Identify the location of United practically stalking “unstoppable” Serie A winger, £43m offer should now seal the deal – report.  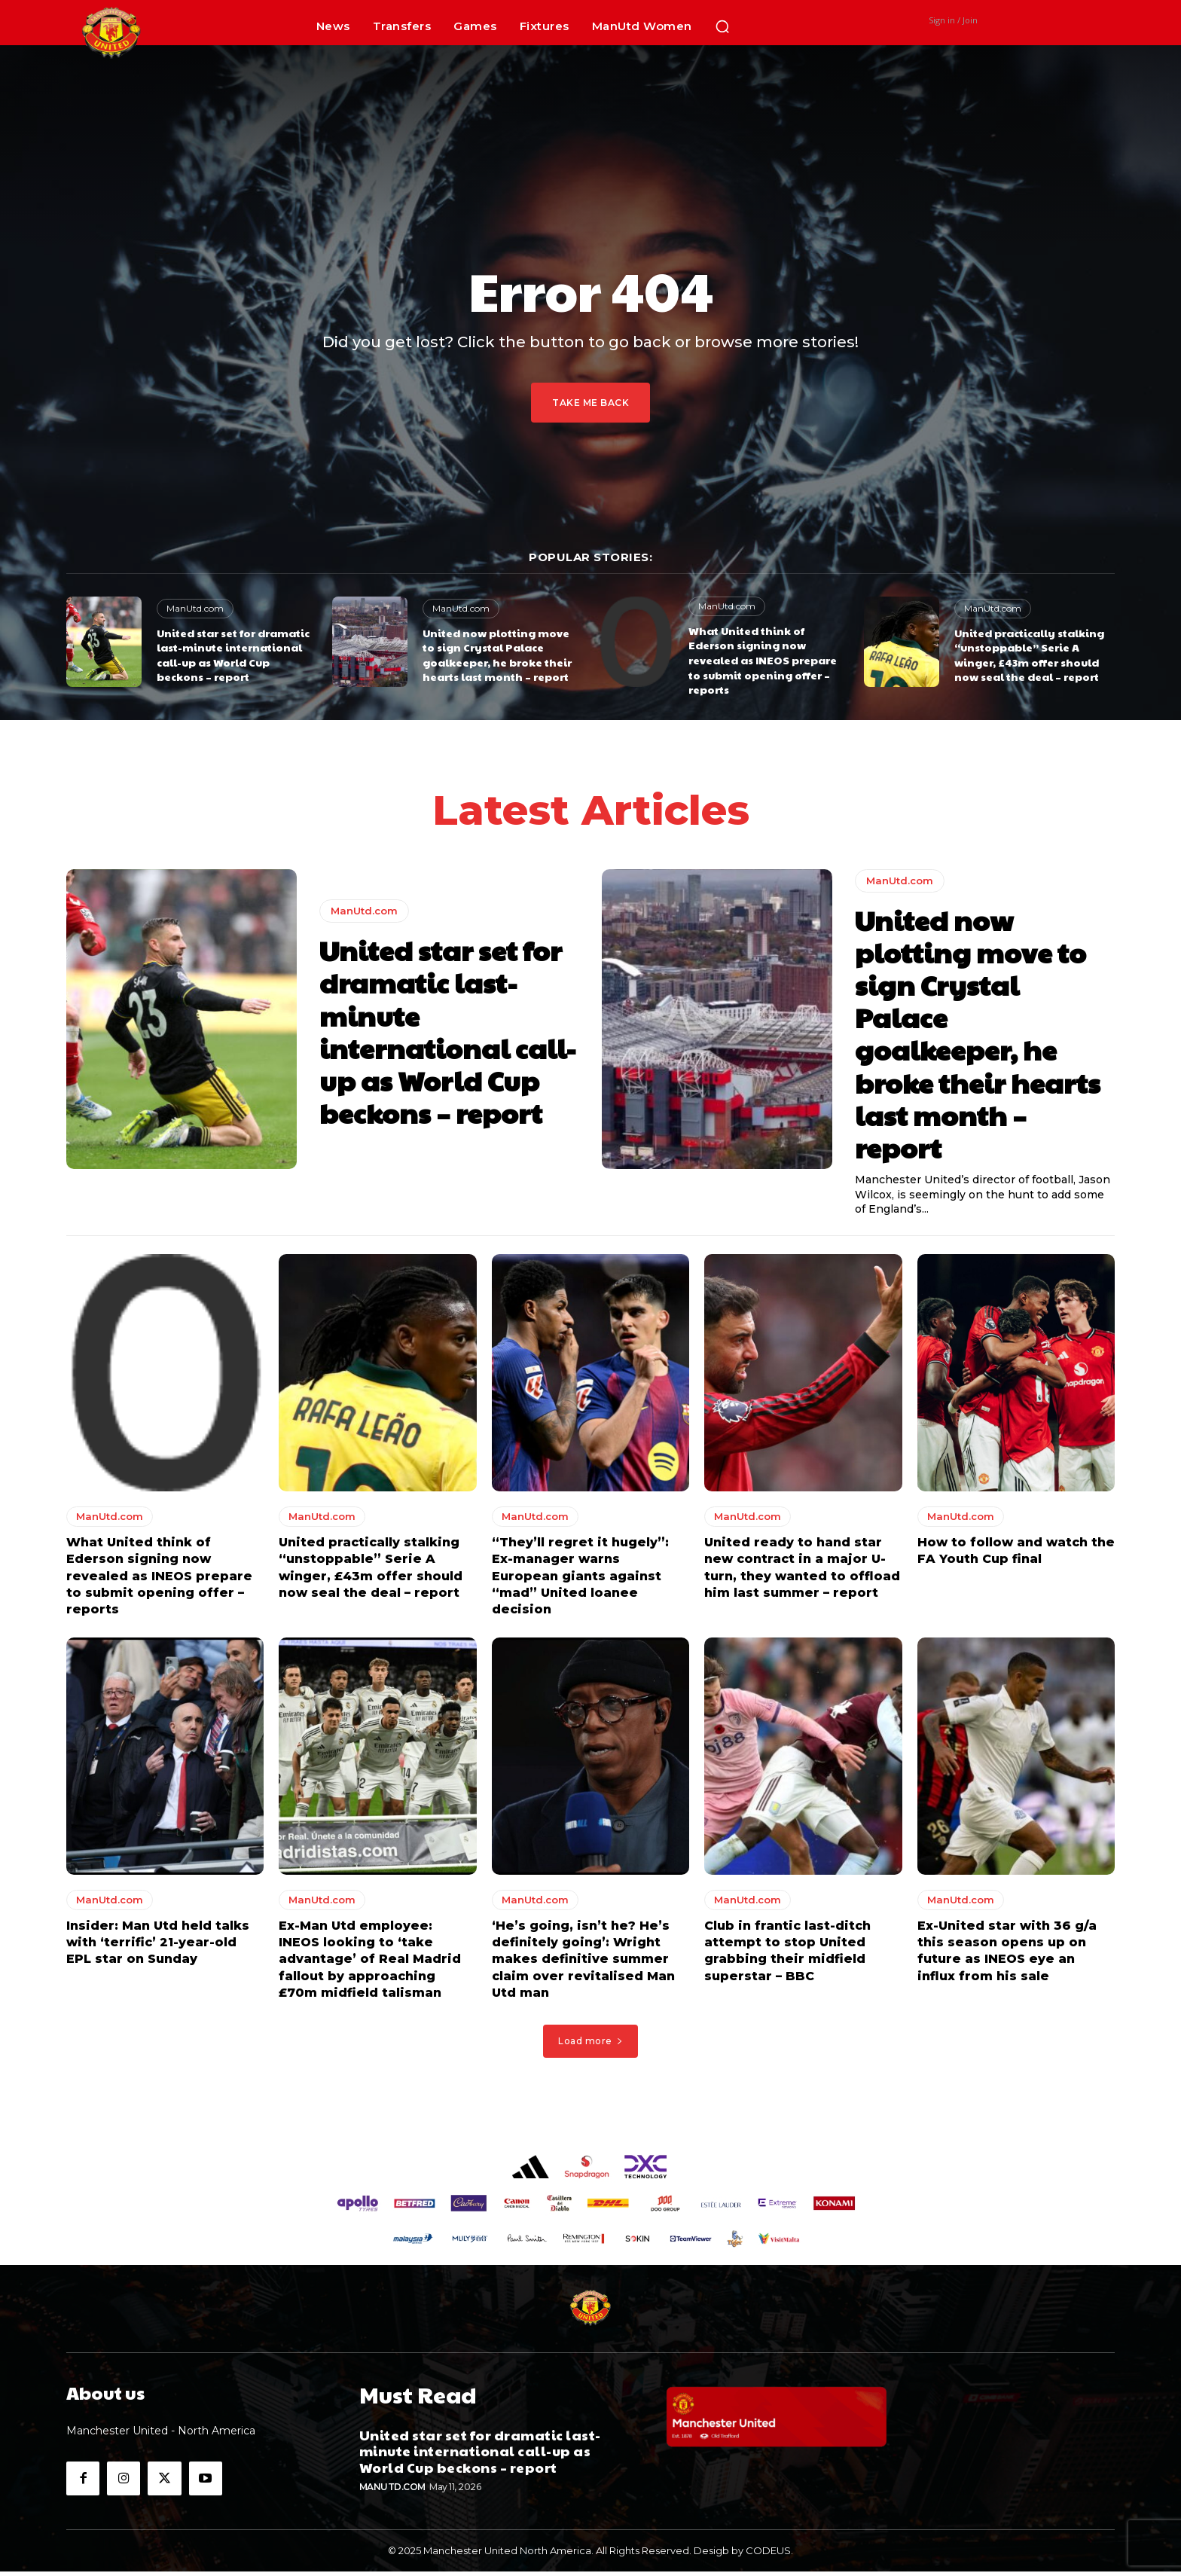
(1029, 655).